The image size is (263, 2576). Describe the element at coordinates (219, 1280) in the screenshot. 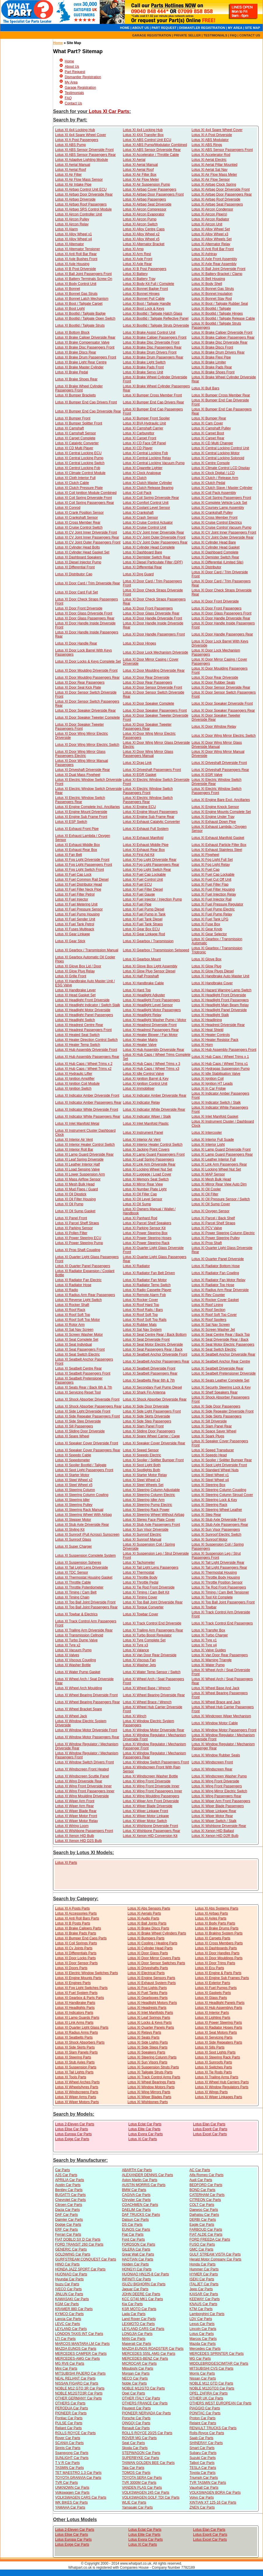

I see `Lotus XI Radiator Fan Motor Relay` at that location.